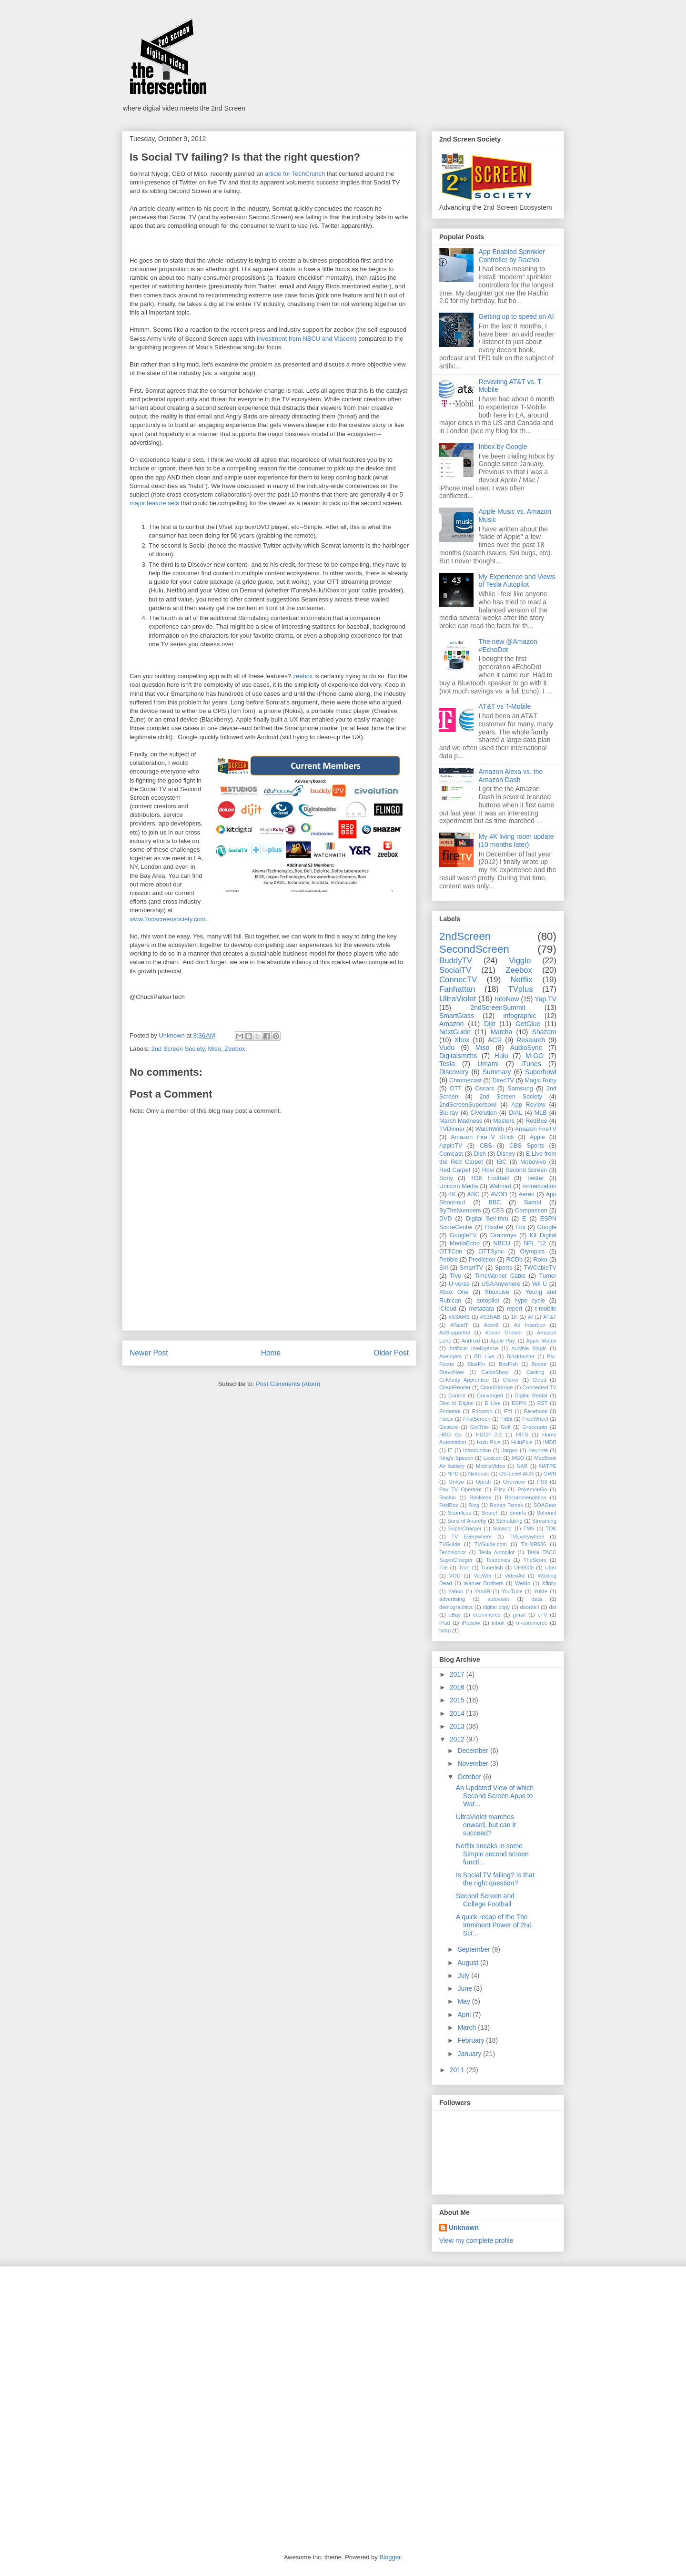  What do you see at coordinates (521, 1466) in the screenshot?
I see `NAB` at bounding box center [521, 1466].